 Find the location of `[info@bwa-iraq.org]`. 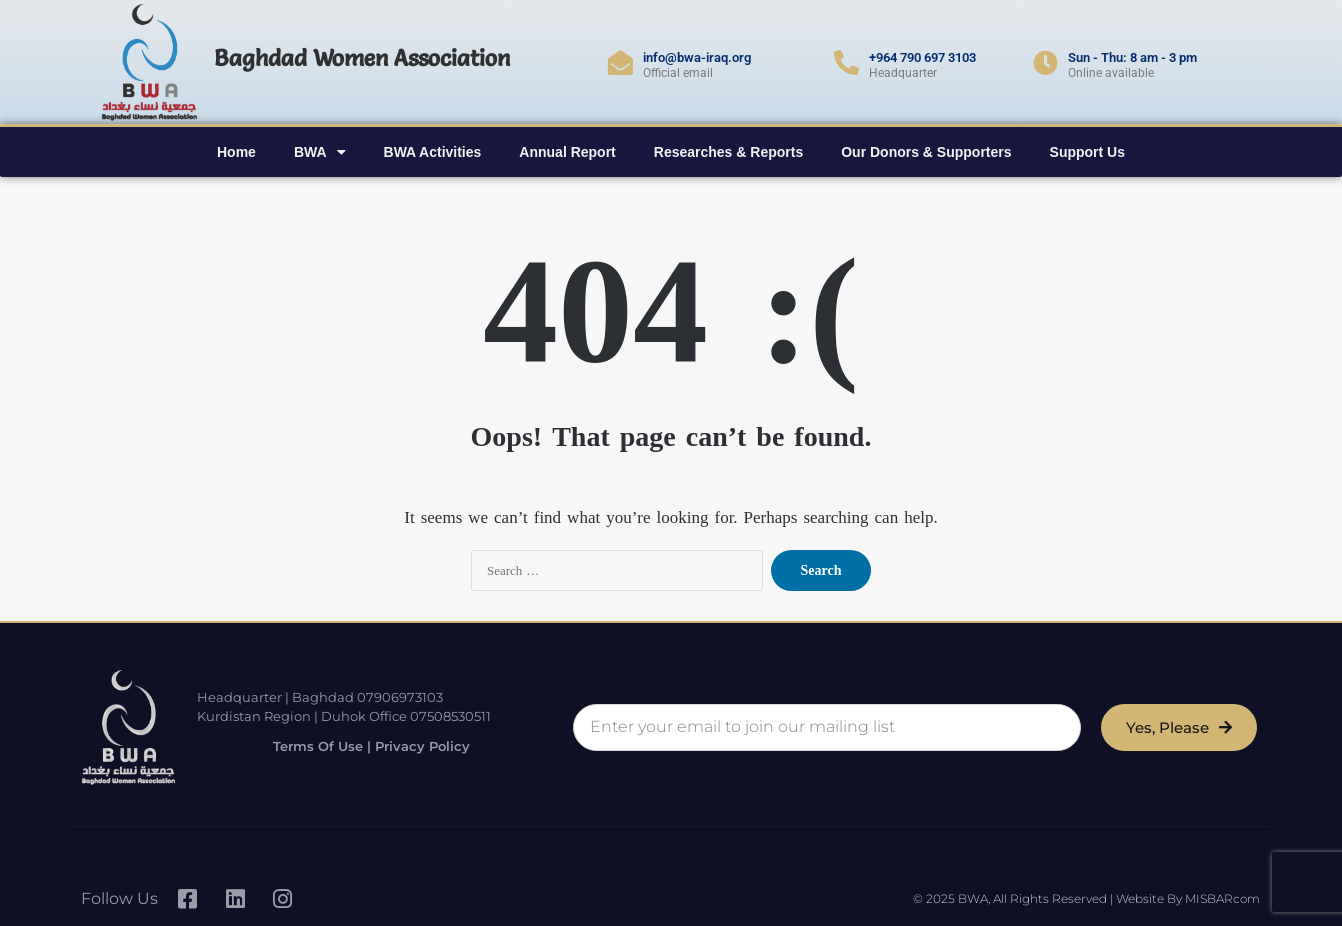

[info@bwa-iraq.org] is located at coordinates (620, 62).